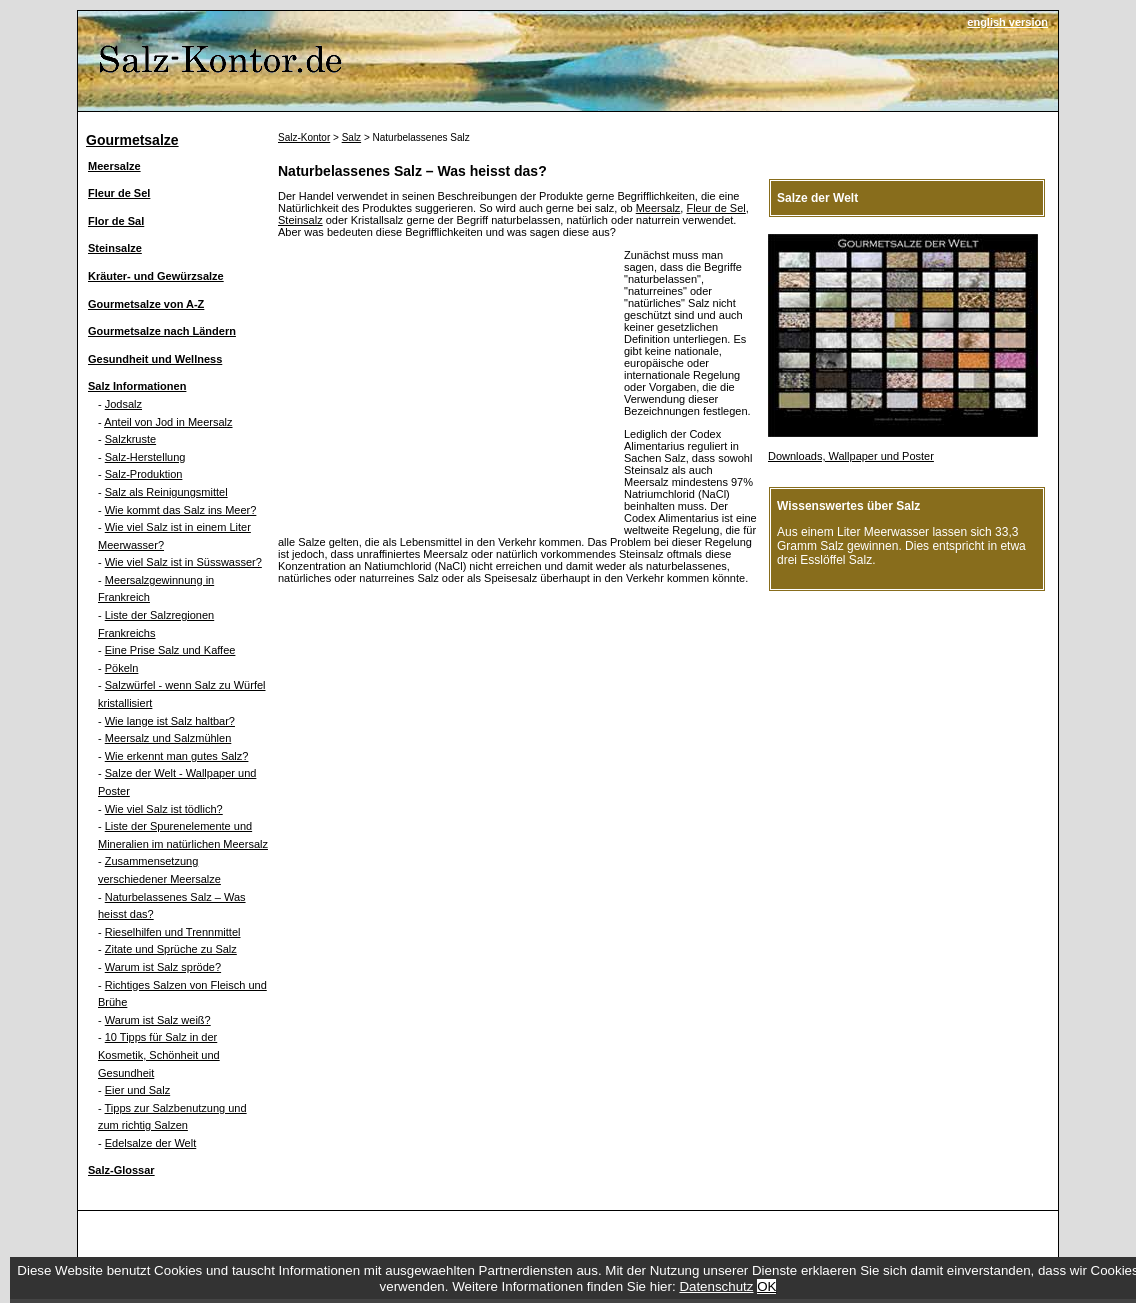  What do you see at coordinates (130, 439) in the screenshot?
I see `Salzkruste` at bounding box center [130, 439].